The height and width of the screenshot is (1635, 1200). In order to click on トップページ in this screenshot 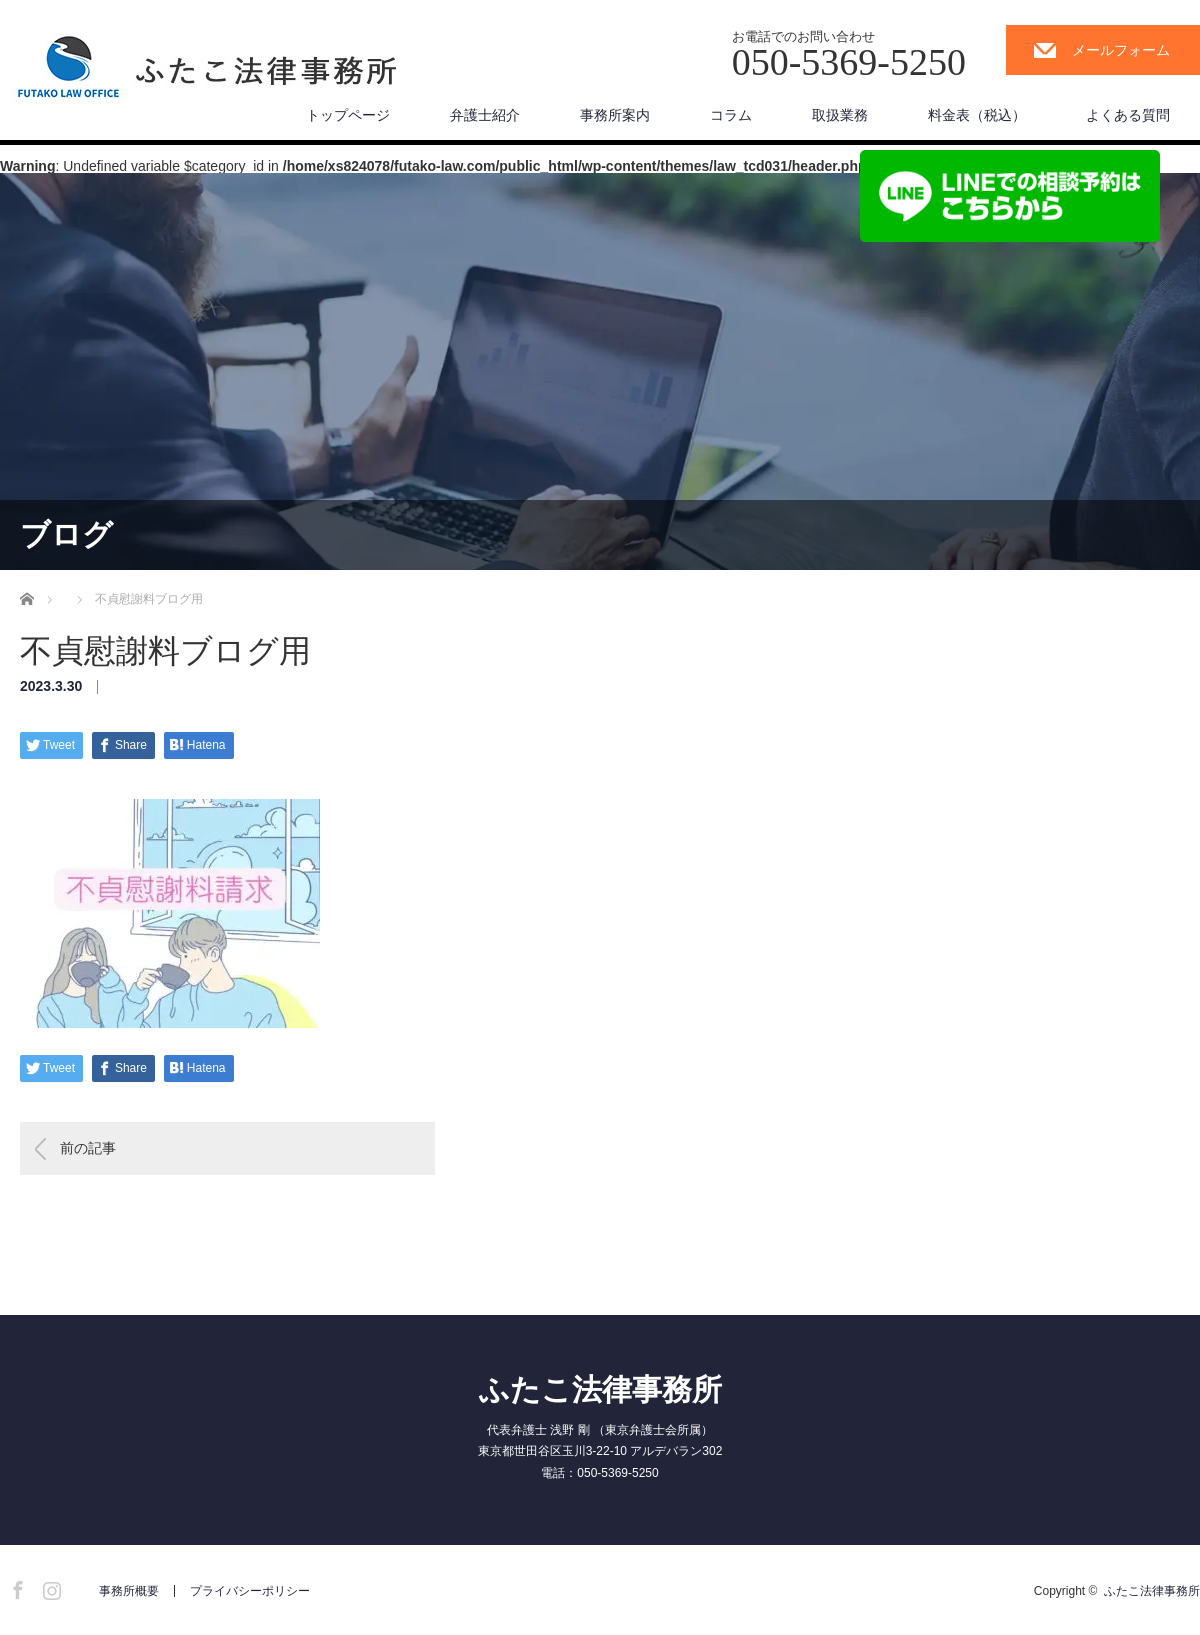, I will do `click(348, 115)`.